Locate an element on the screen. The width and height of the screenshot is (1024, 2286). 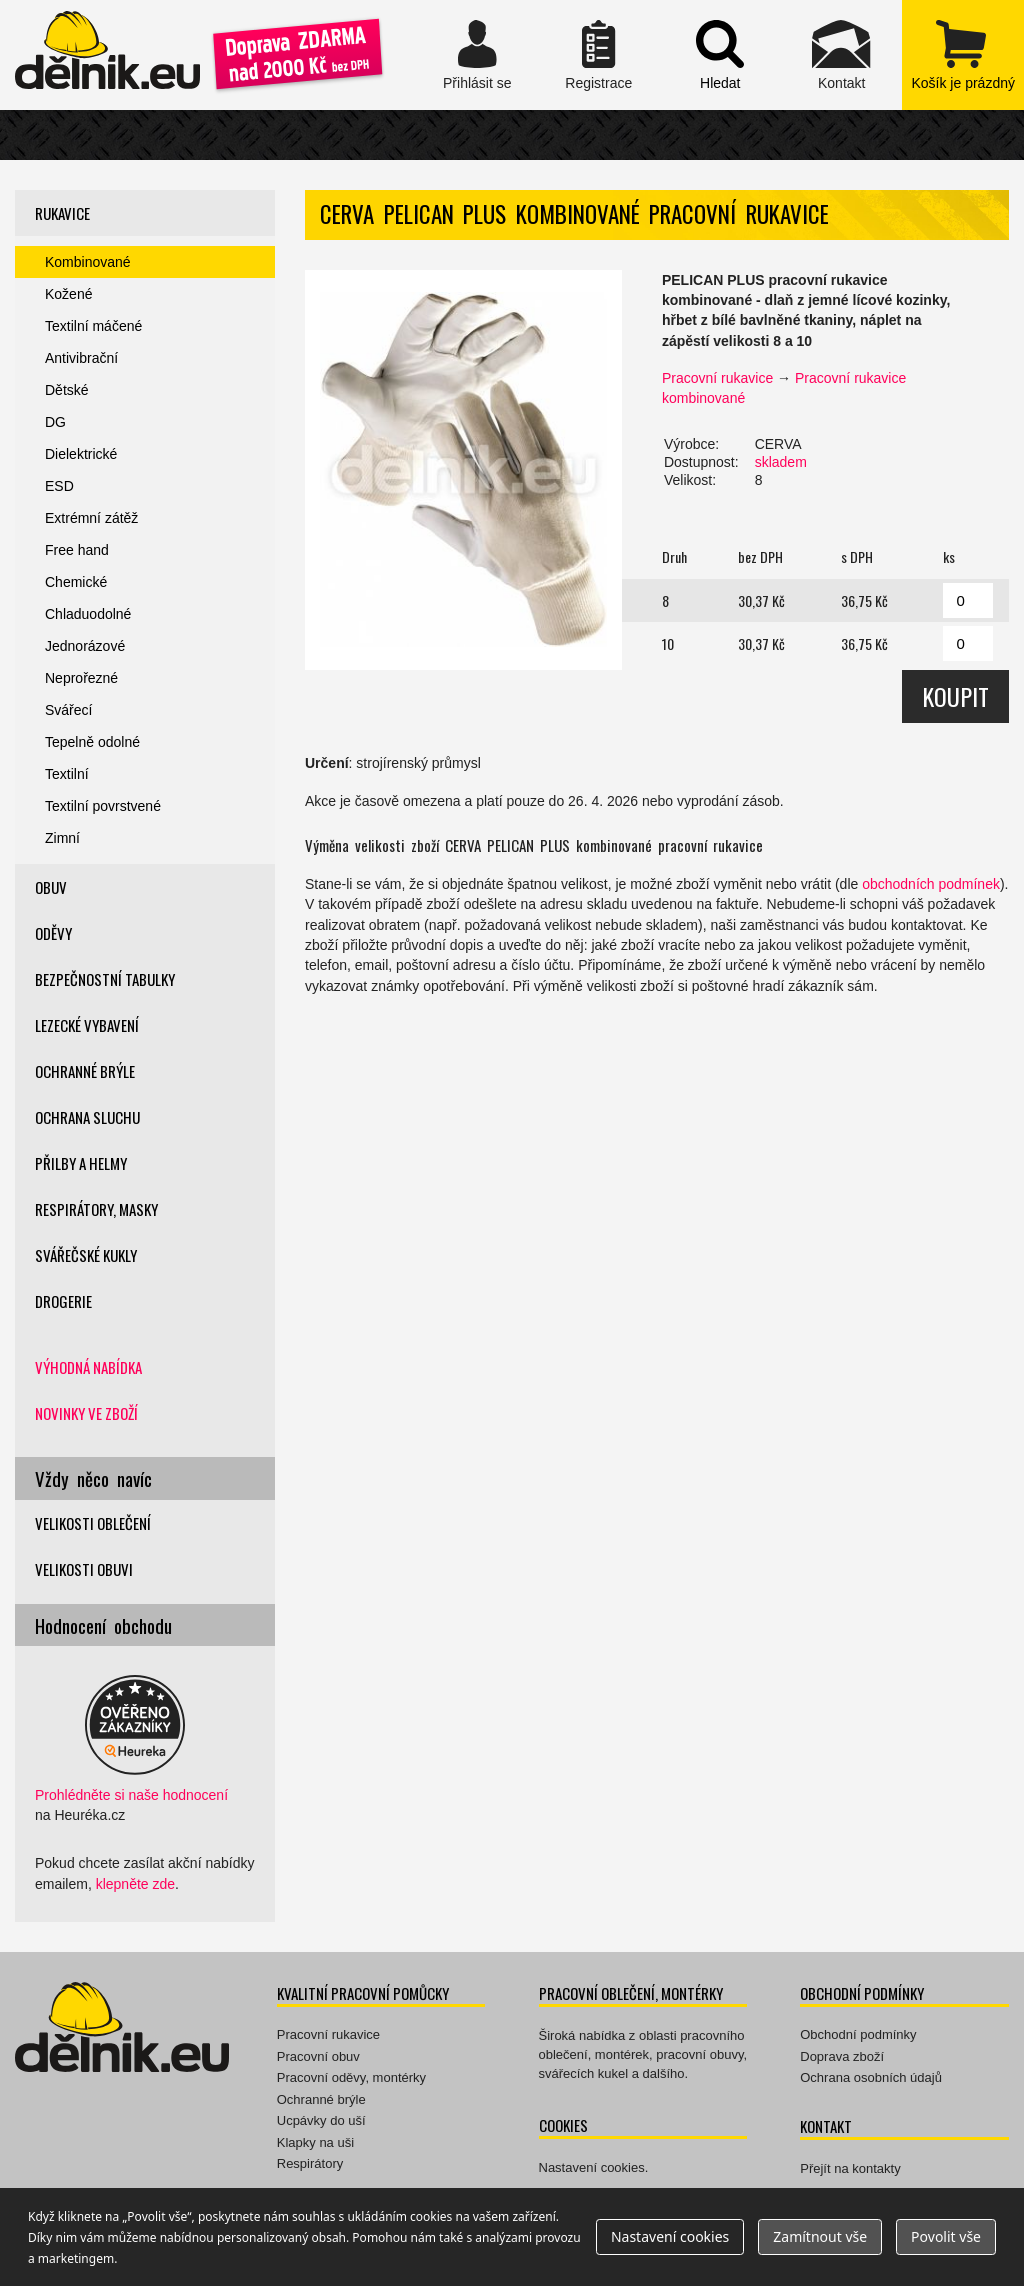
Zimní is located at coordinates (62, 838).